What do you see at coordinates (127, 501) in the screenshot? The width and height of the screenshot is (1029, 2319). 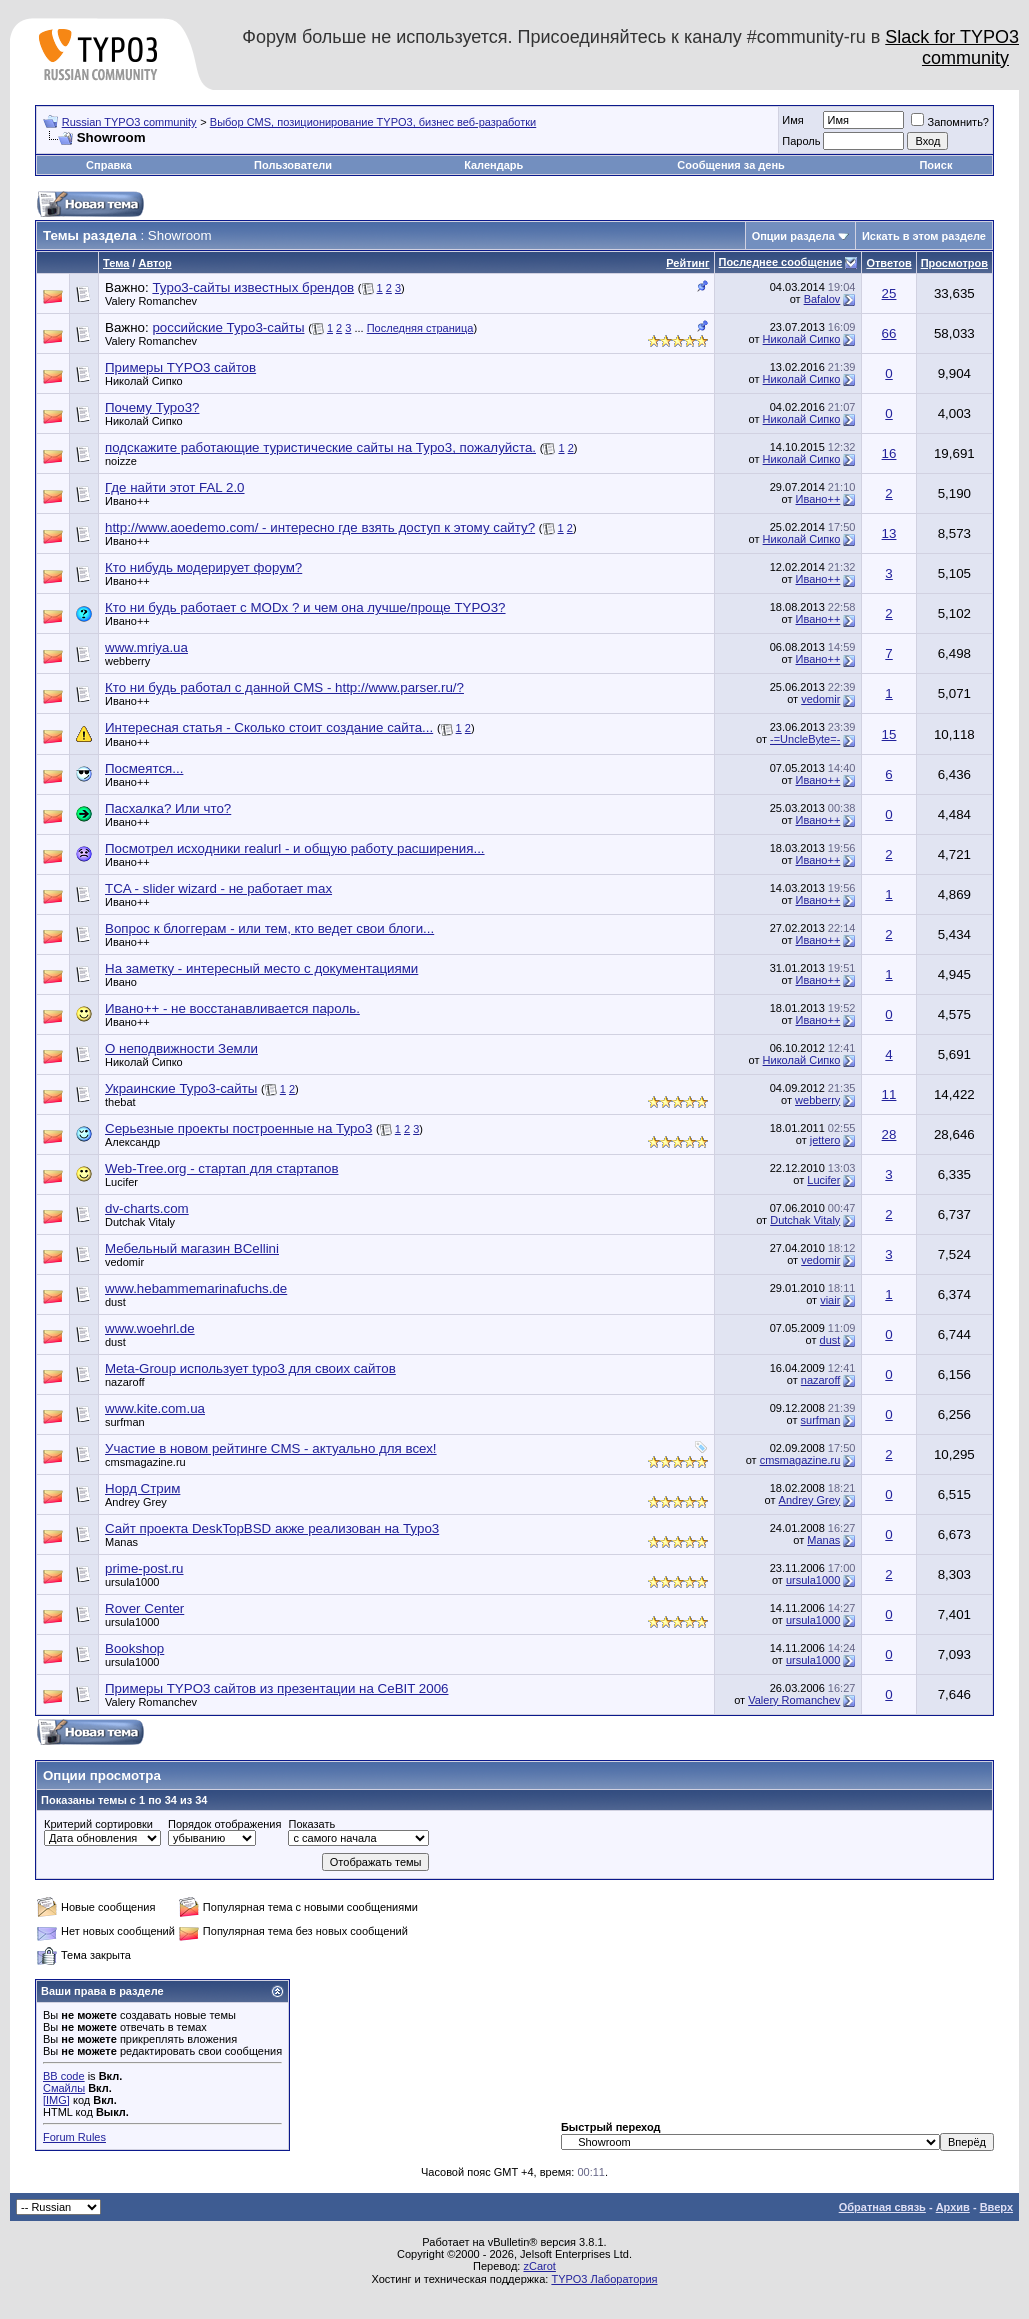 I see `Ивано++` at bounding box center [127, 501].